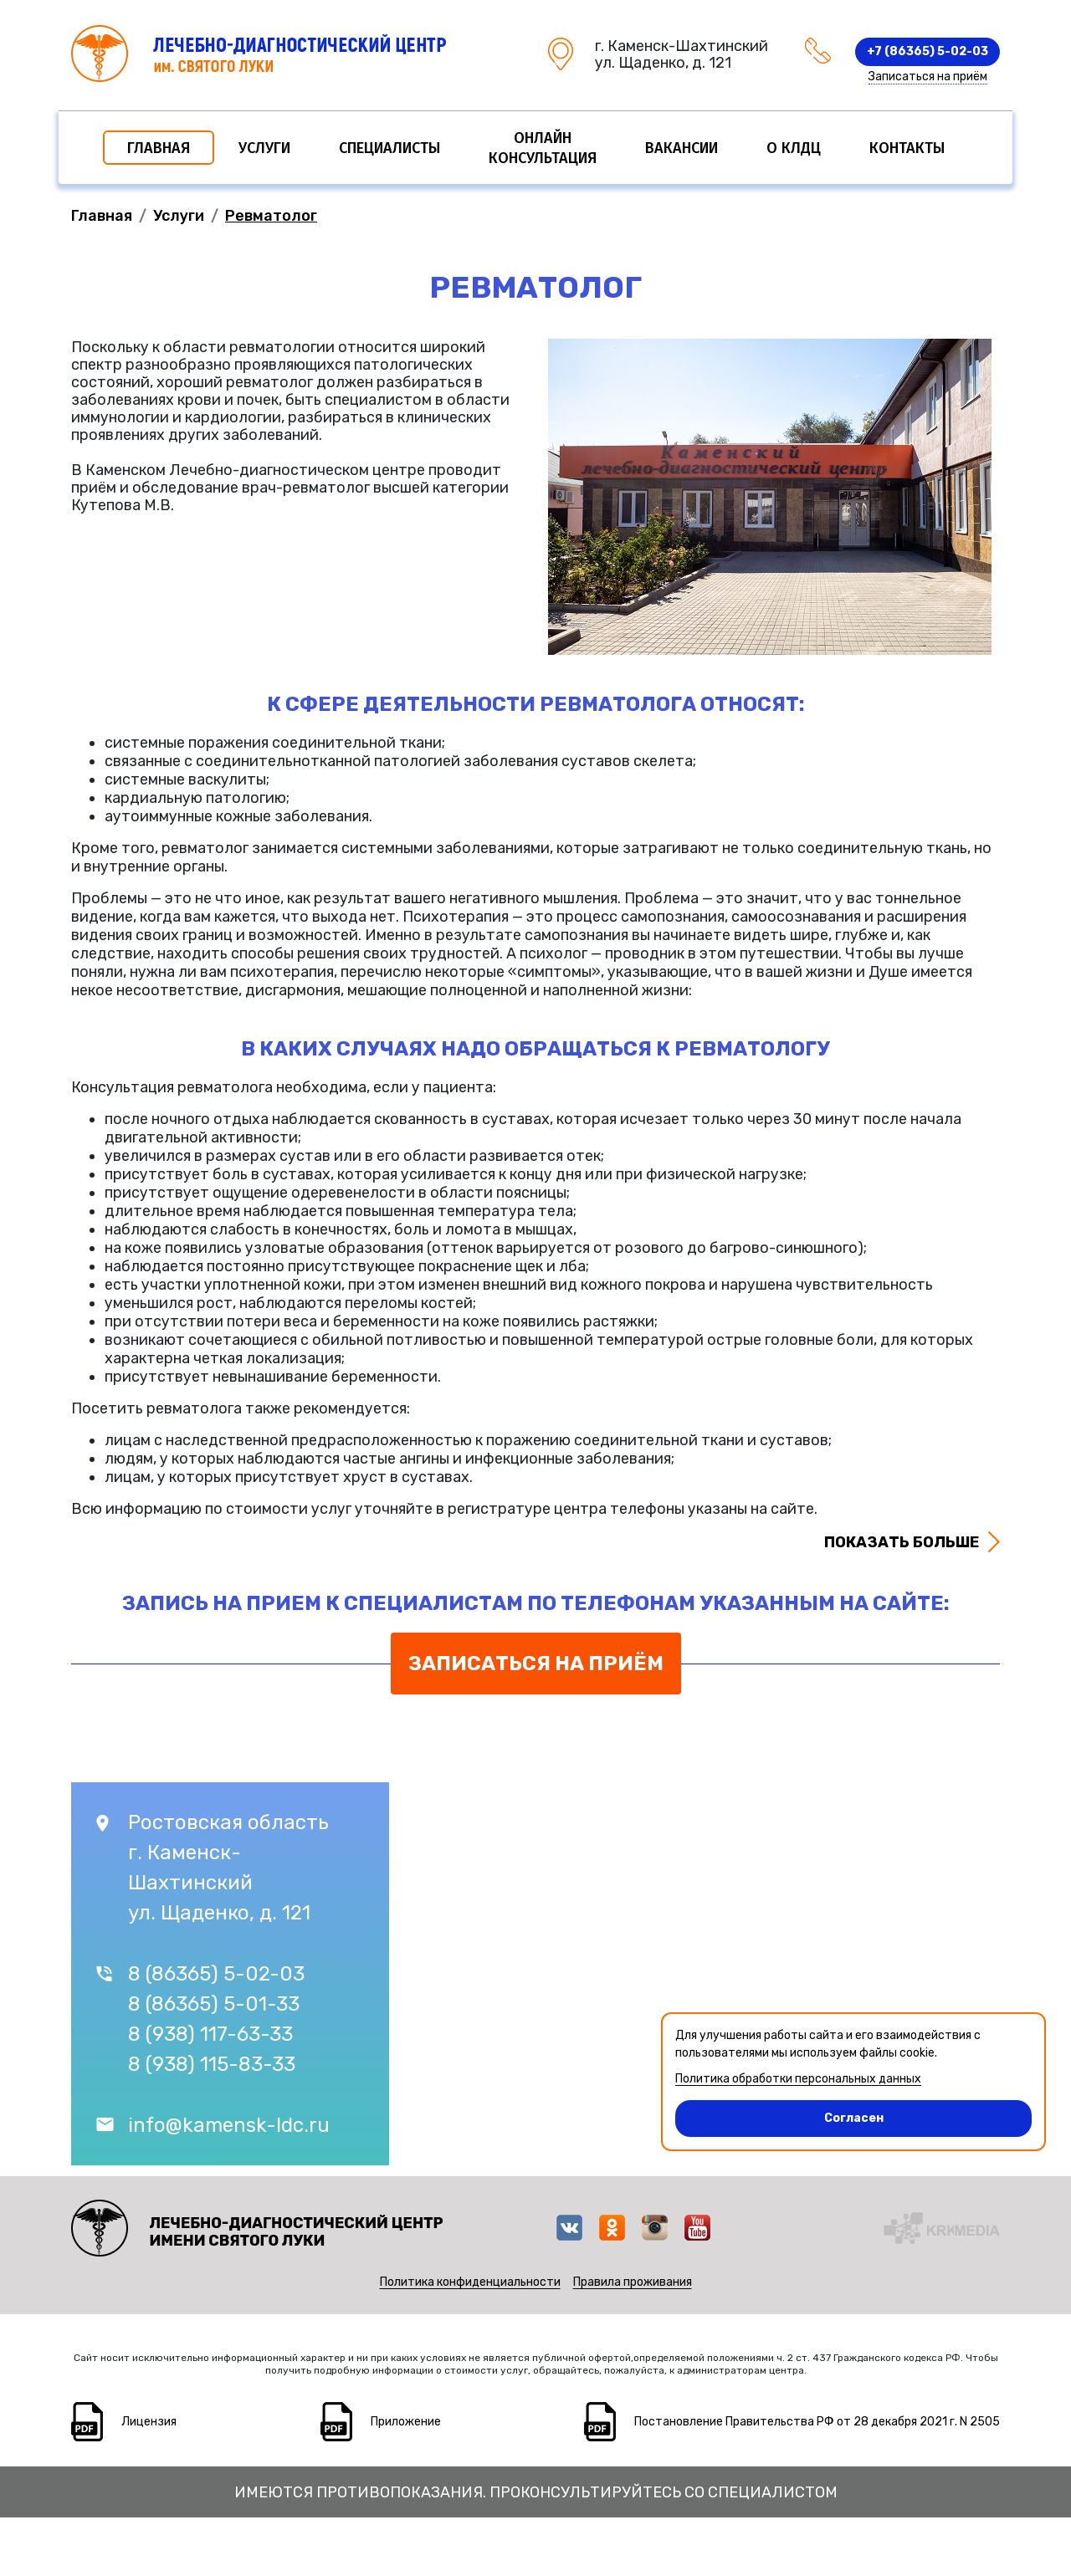  I want to click on Правила проживания, so click(632, 2282).